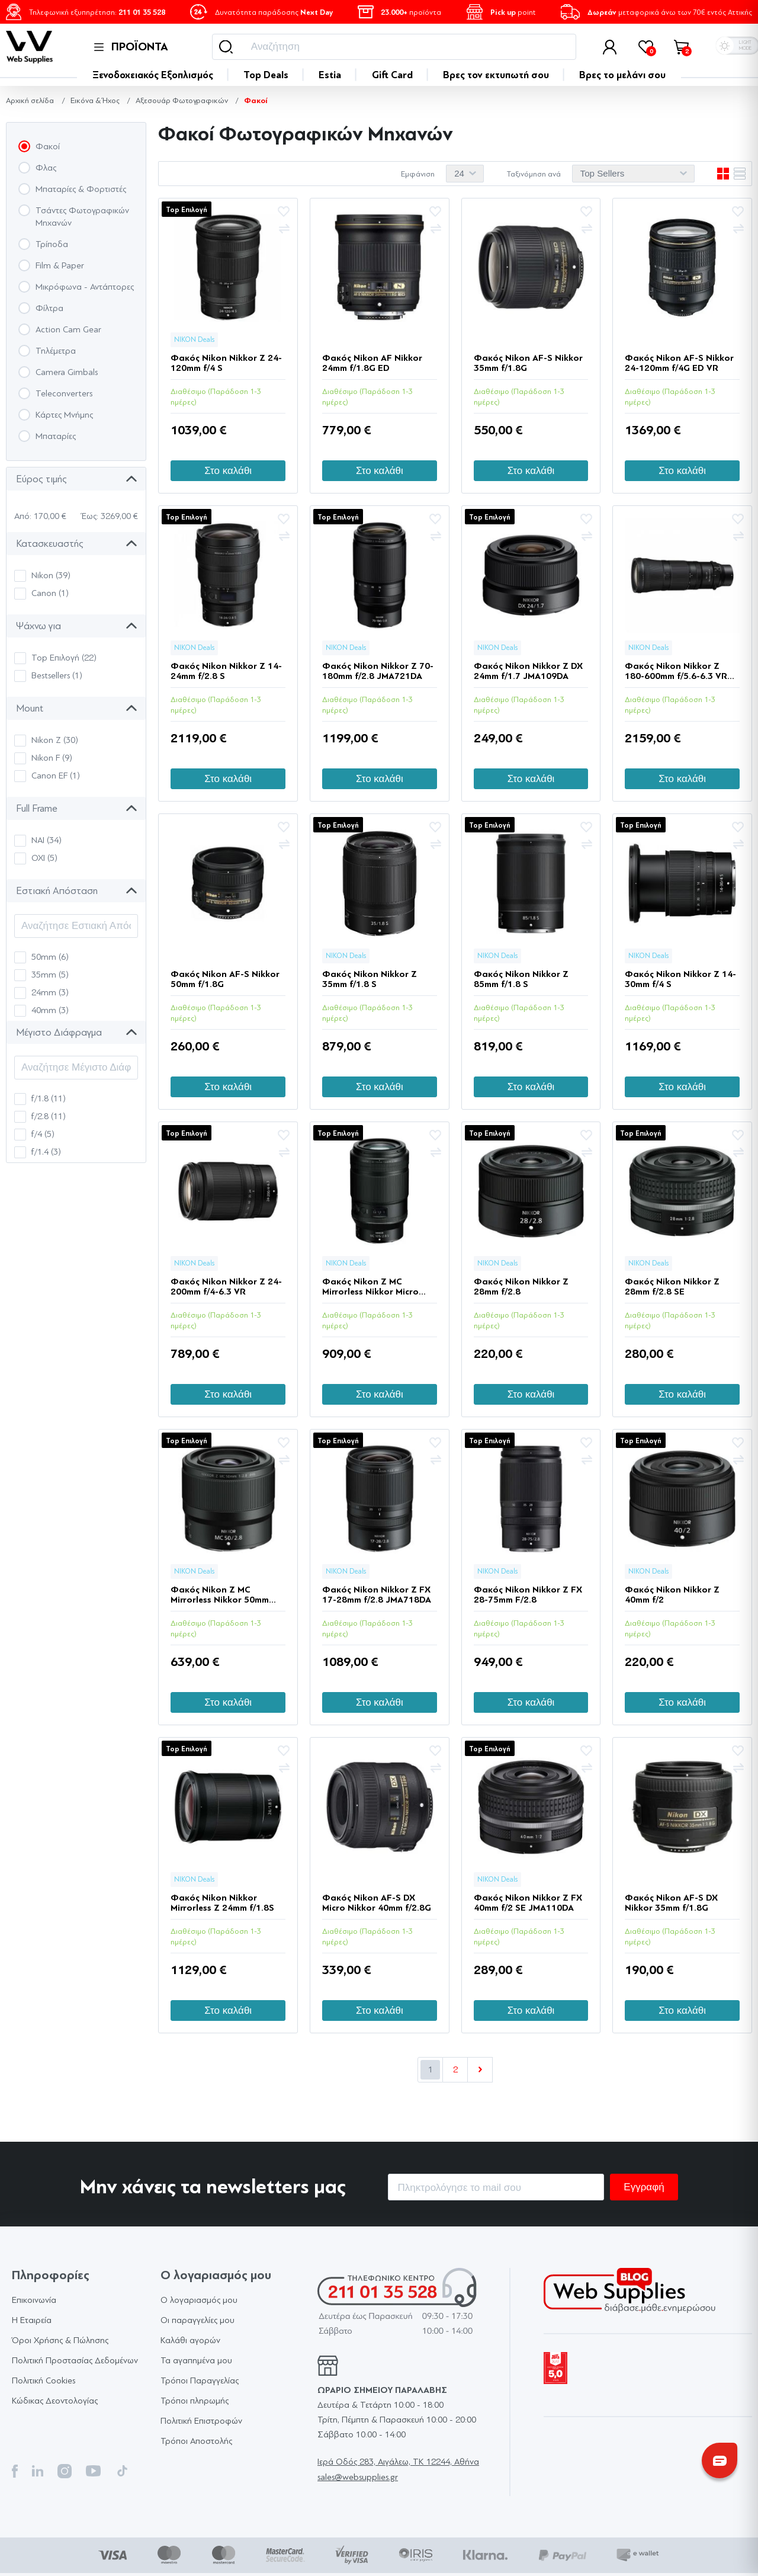  What do you see at coordinates (49, 308) in the screenshot?
I see `Φίλτρα` at bounding box center [49, 308].